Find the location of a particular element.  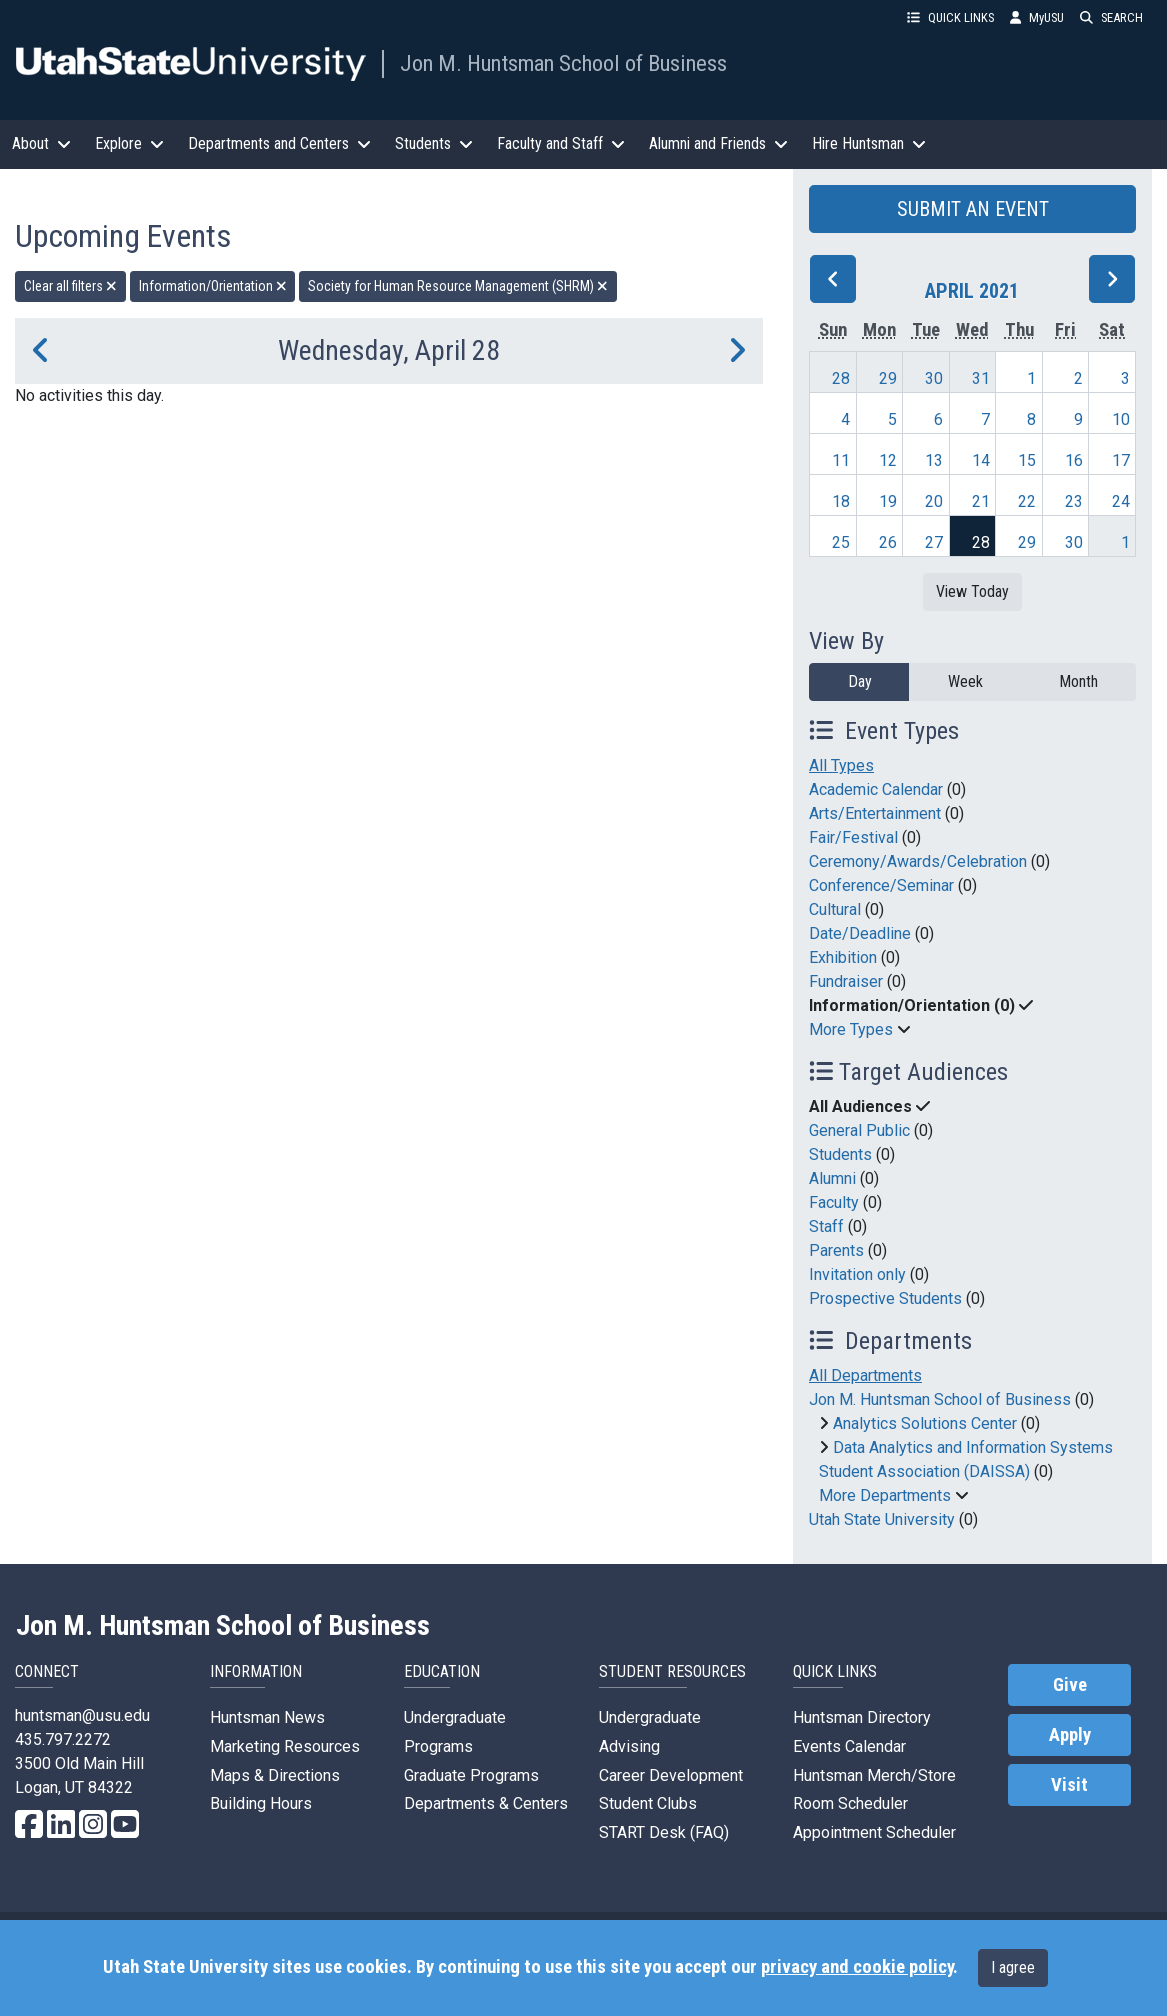

Huntsman Directory is located at coordinates (862, 1717).